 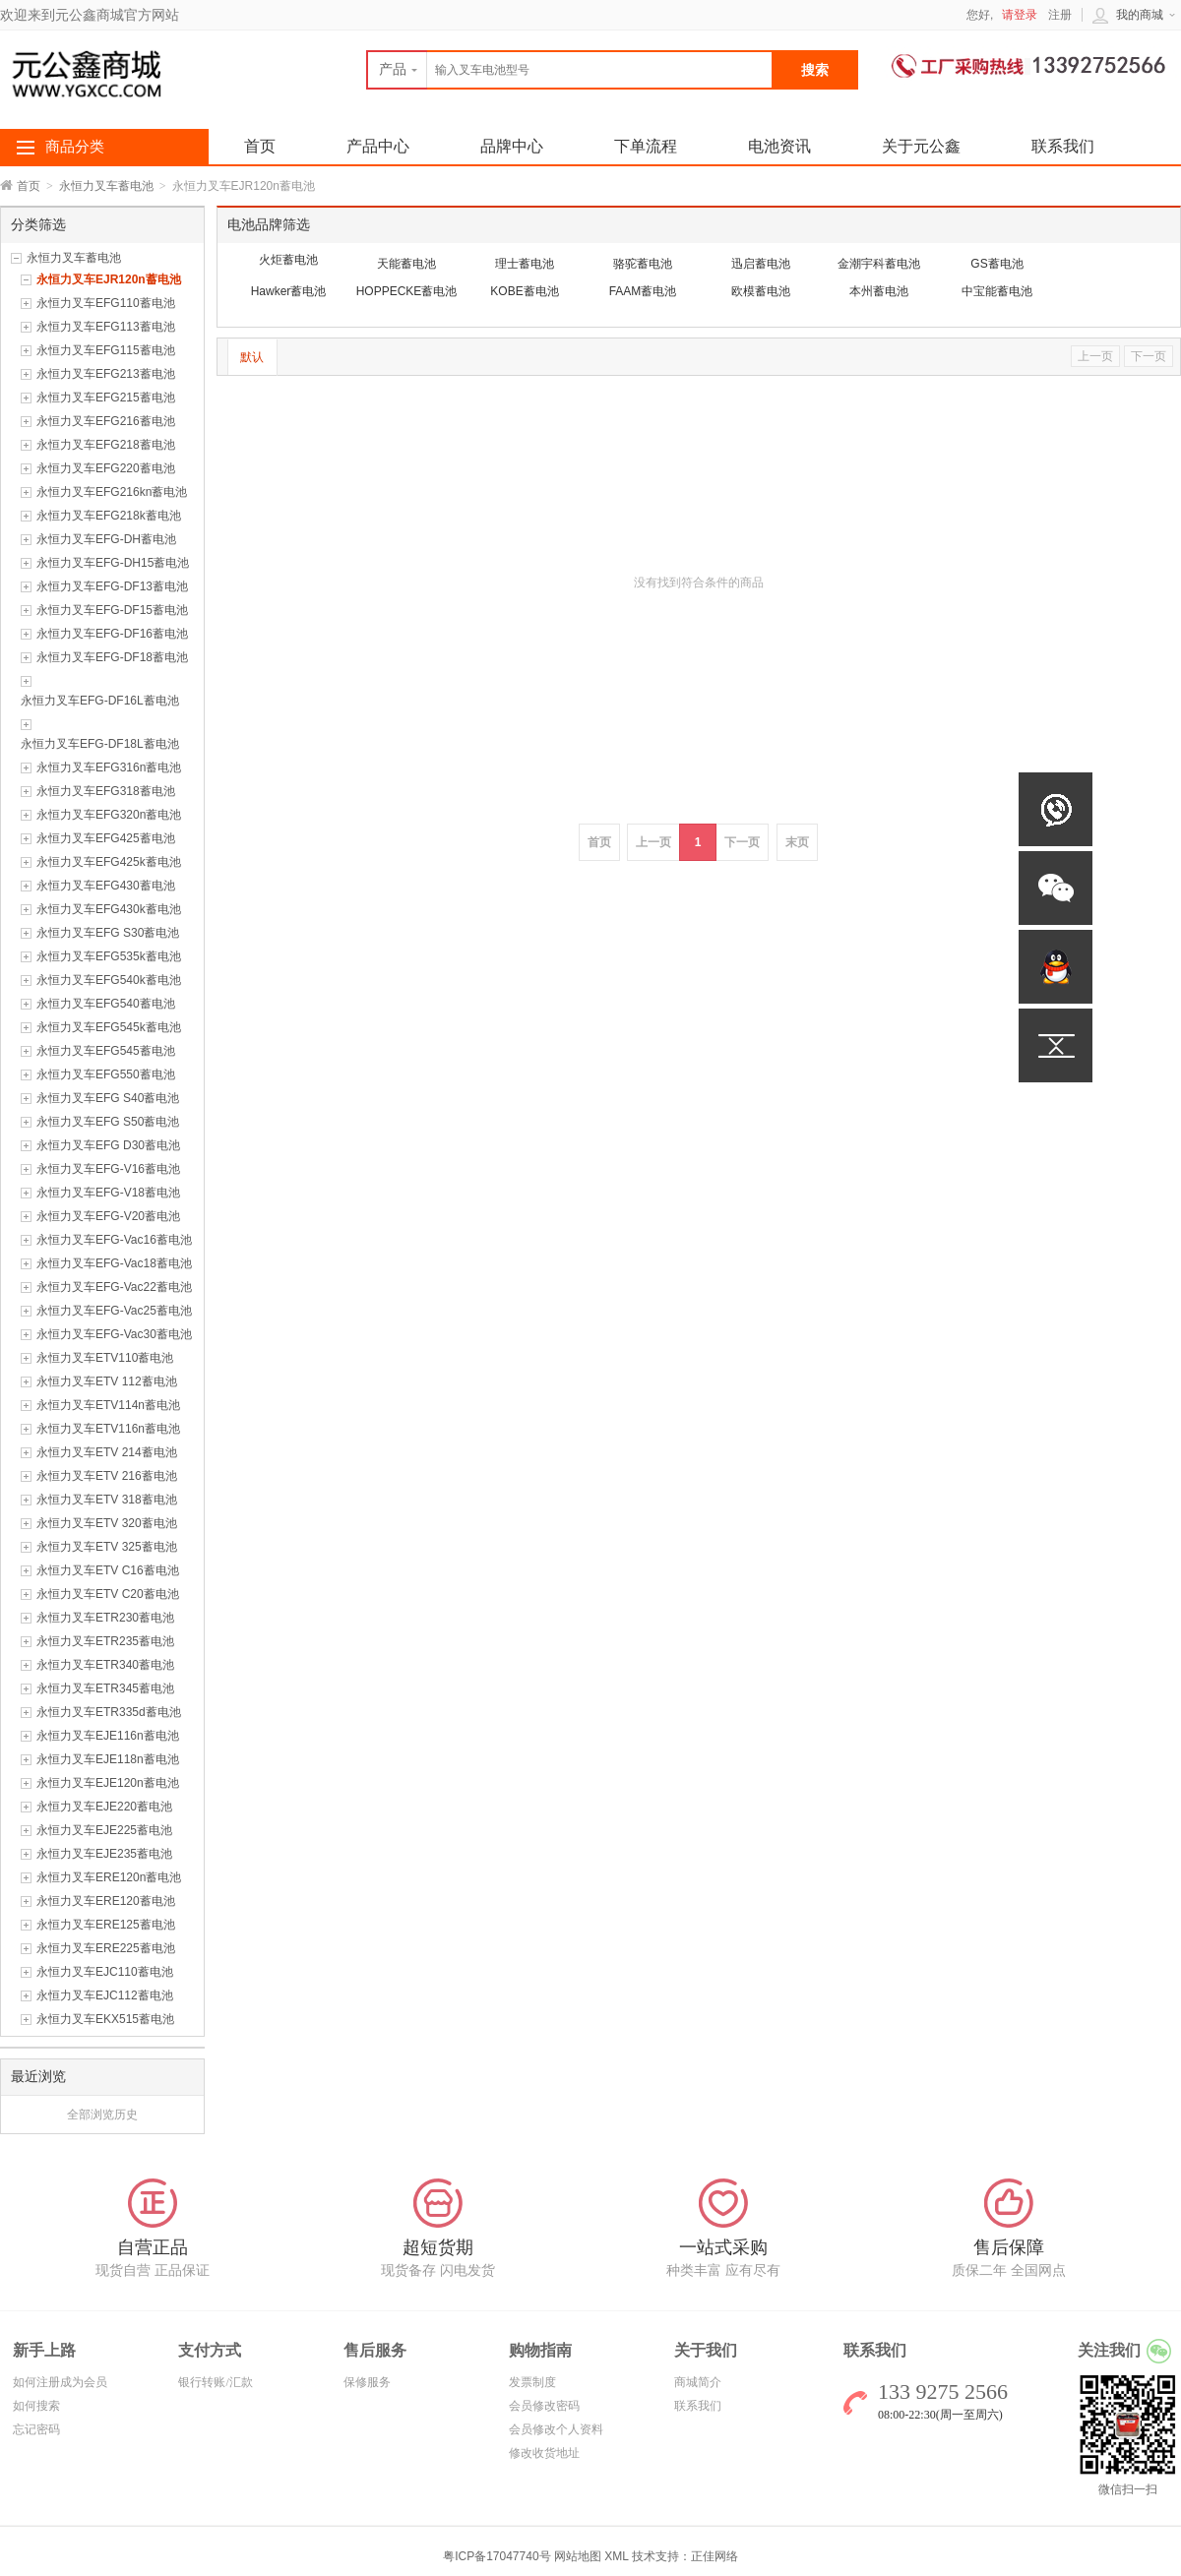 What do you see at coordinates (642, 264) in the screenshot?
I see `骆驼蓄电池` at bounding box center [642, 264].